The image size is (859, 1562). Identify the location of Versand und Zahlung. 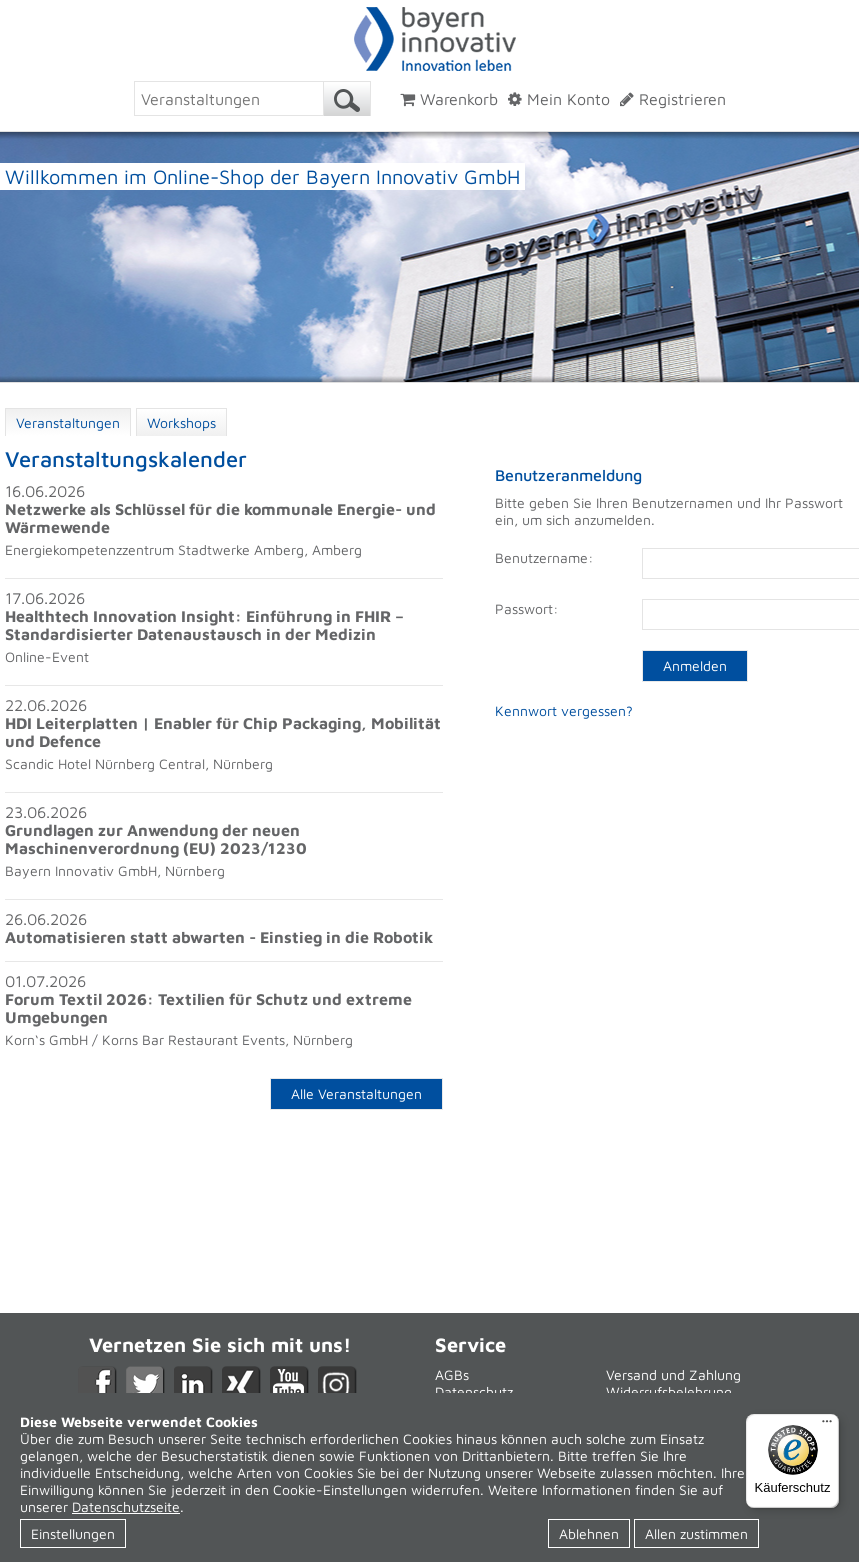
(673, 1374).